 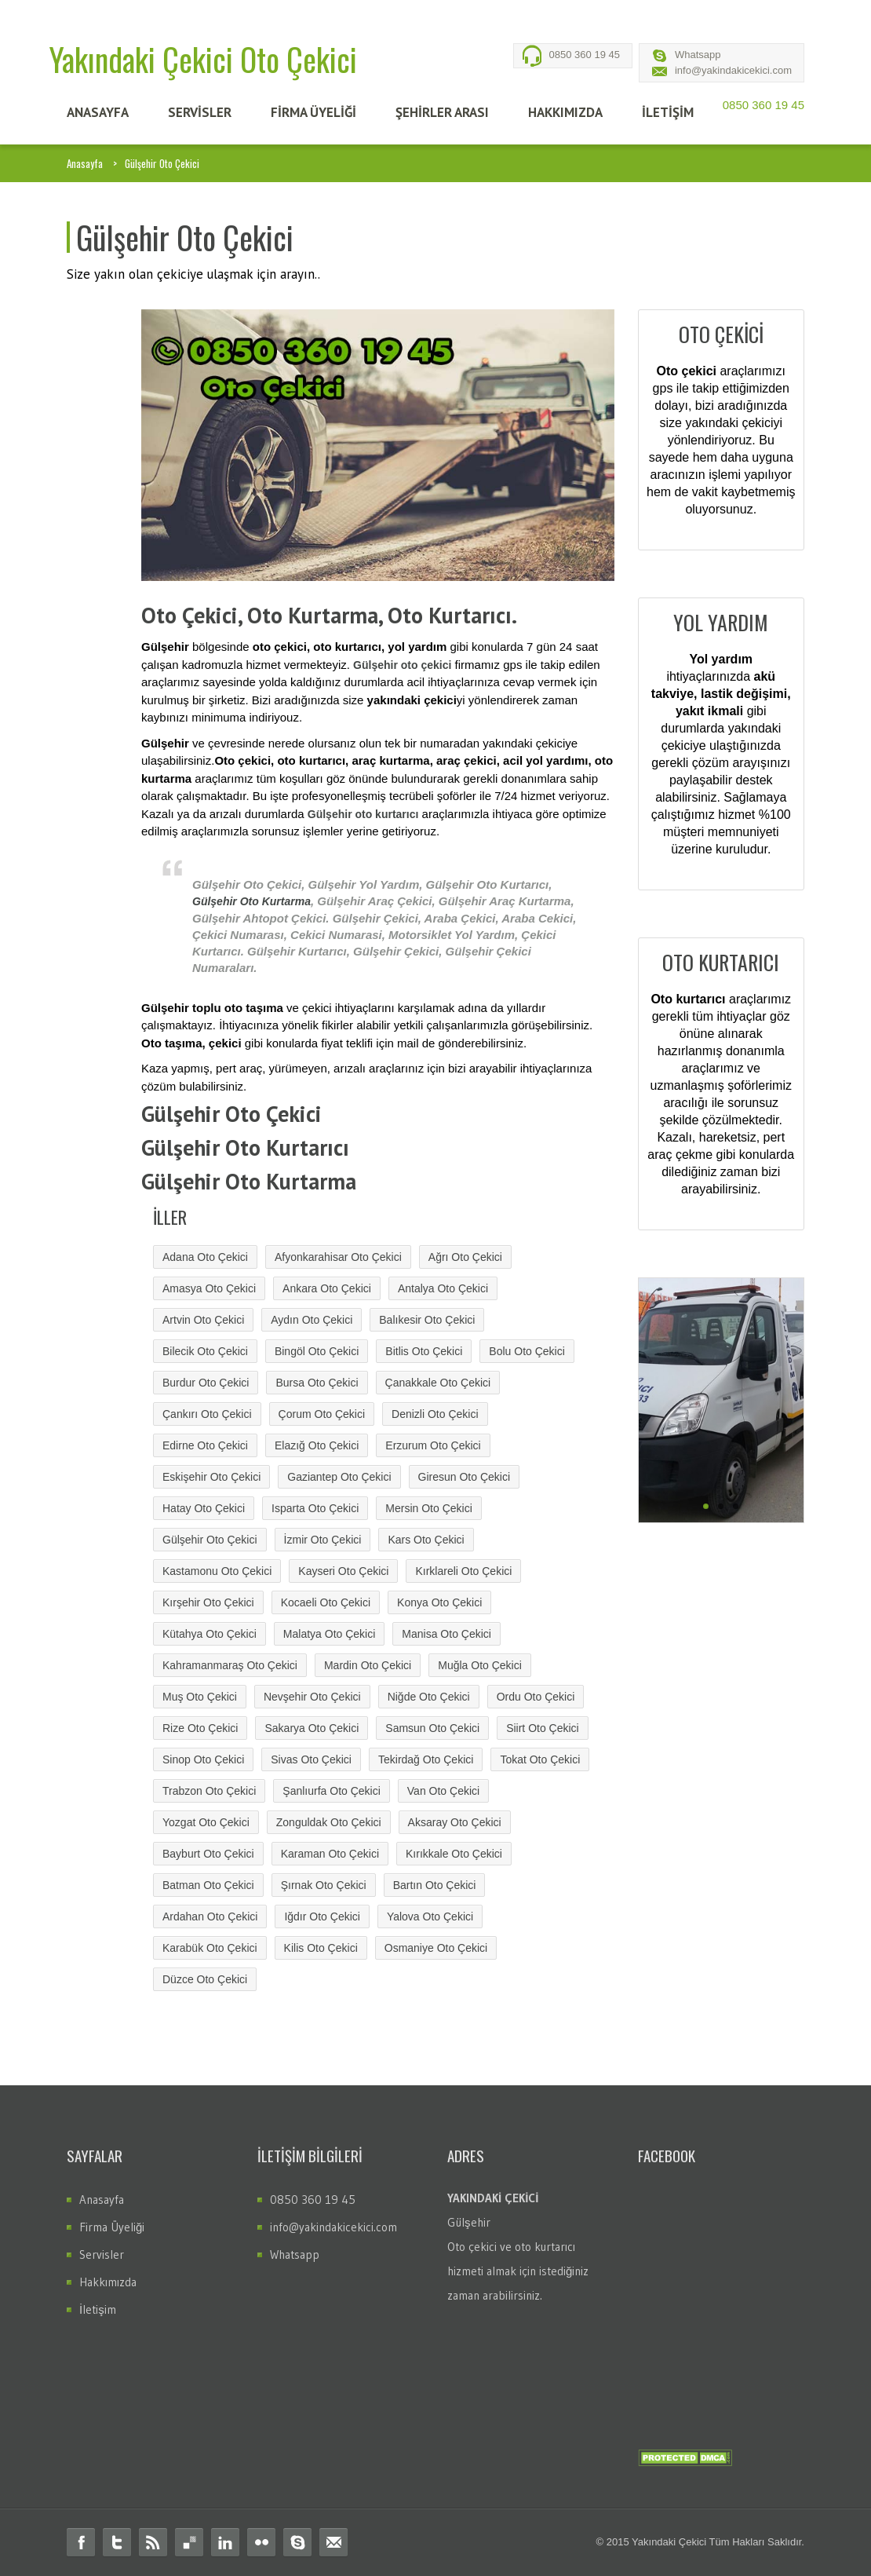 What do you see at coordinates (209, 1916) in the screenshot?
I see `Ardahan Oto Çekici` at bounding box center [209, 1916].